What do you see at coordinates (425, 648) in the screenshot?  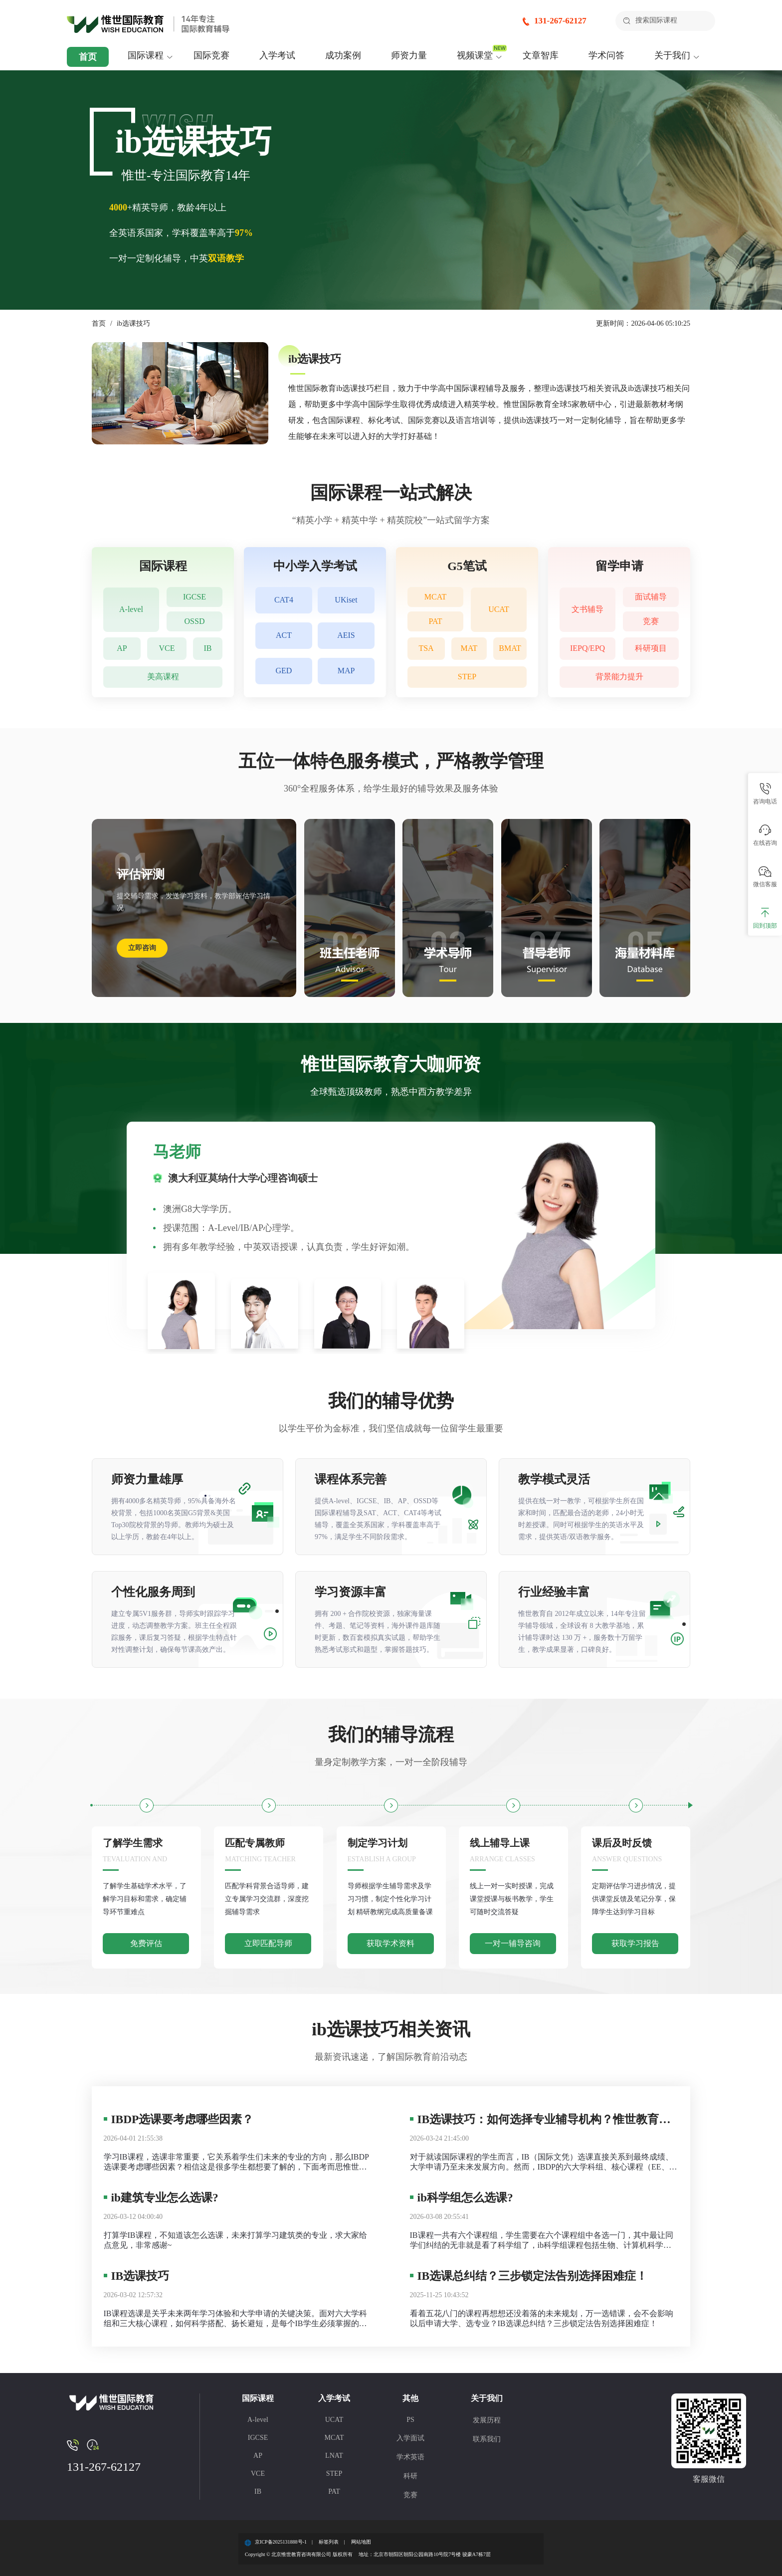 I see `TSA` at bounding box center [425, 648].